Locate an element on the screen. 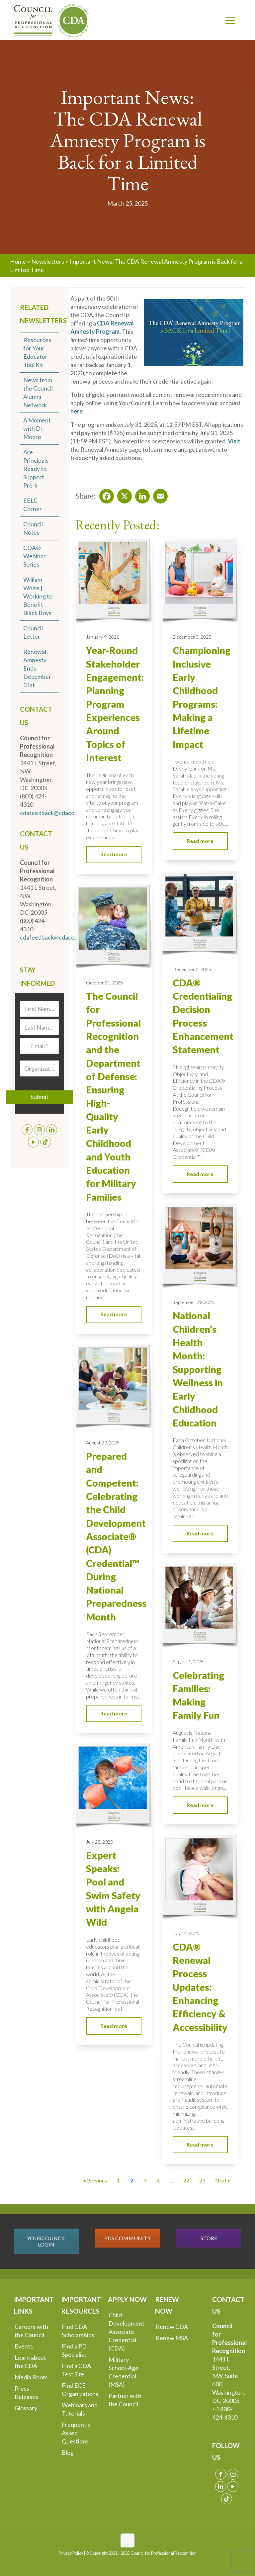  YOURCOUNCIL LOGIN is located at coordinates (46, 2241).